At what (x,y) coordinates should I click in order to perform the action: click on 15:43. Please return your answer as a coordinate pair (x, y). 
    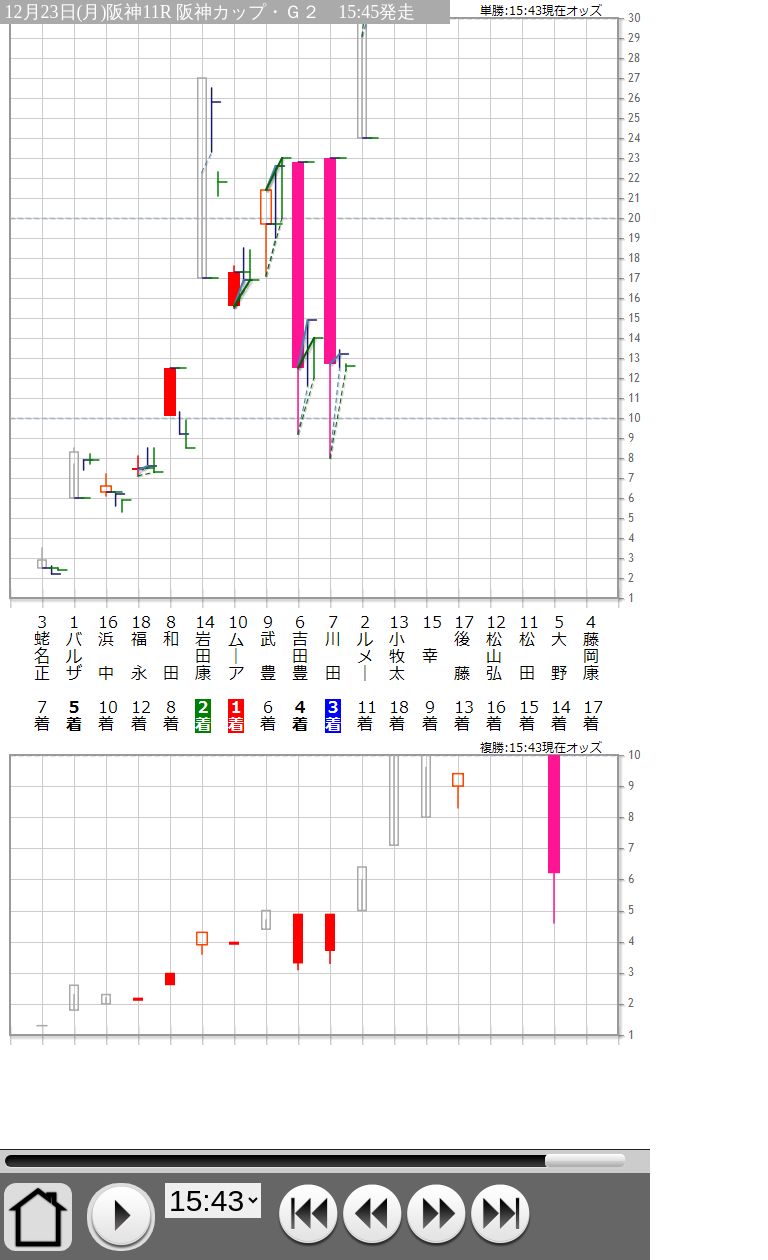
    Looking at the image, I should click on (315, 1161).